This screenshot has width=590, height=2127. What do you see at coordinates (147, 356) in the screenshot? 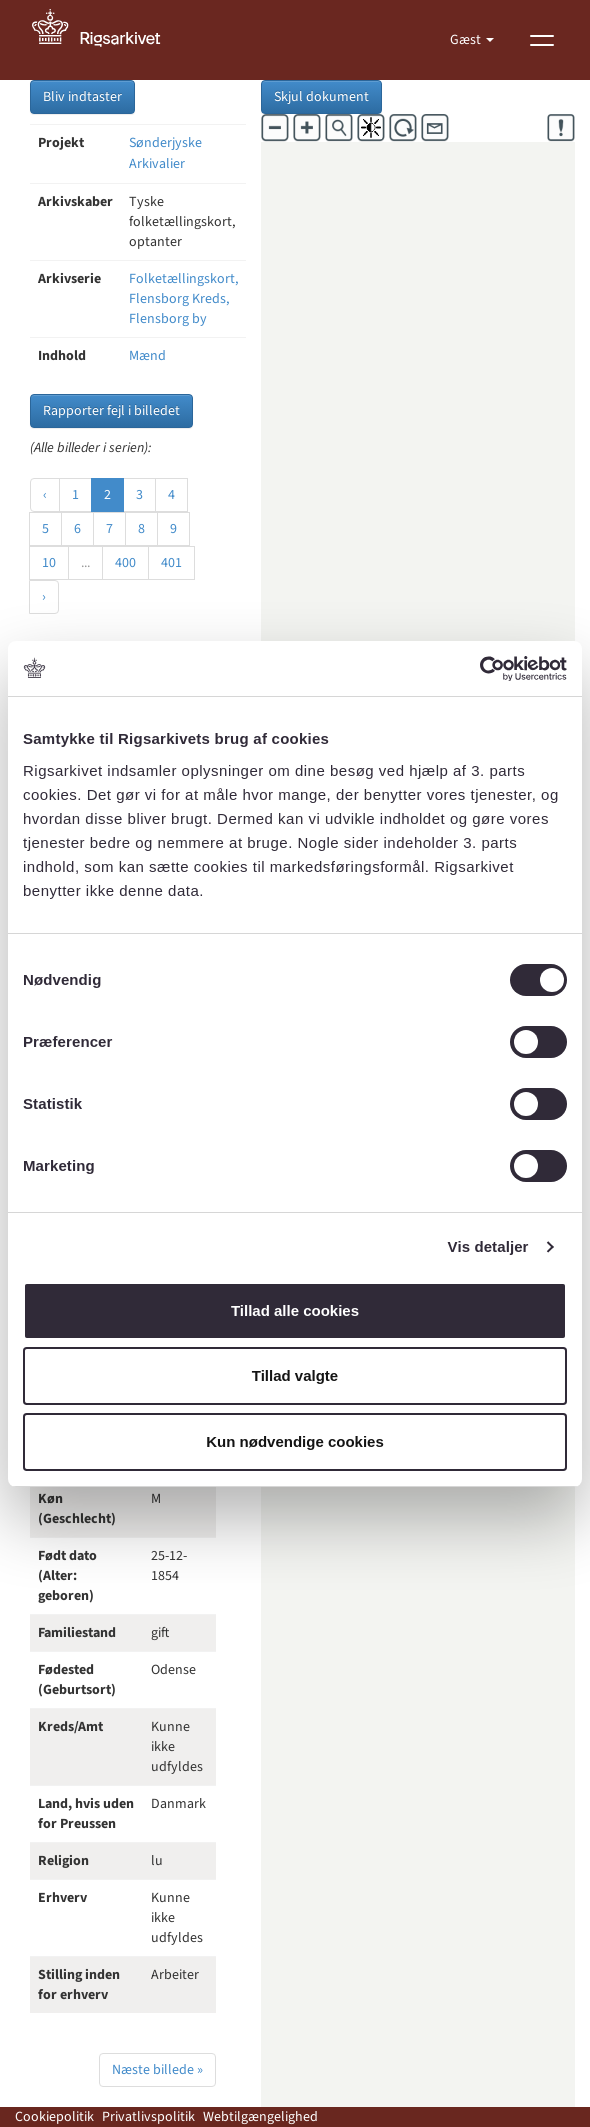
I see `Mænd` at bounding box center [147, 356].